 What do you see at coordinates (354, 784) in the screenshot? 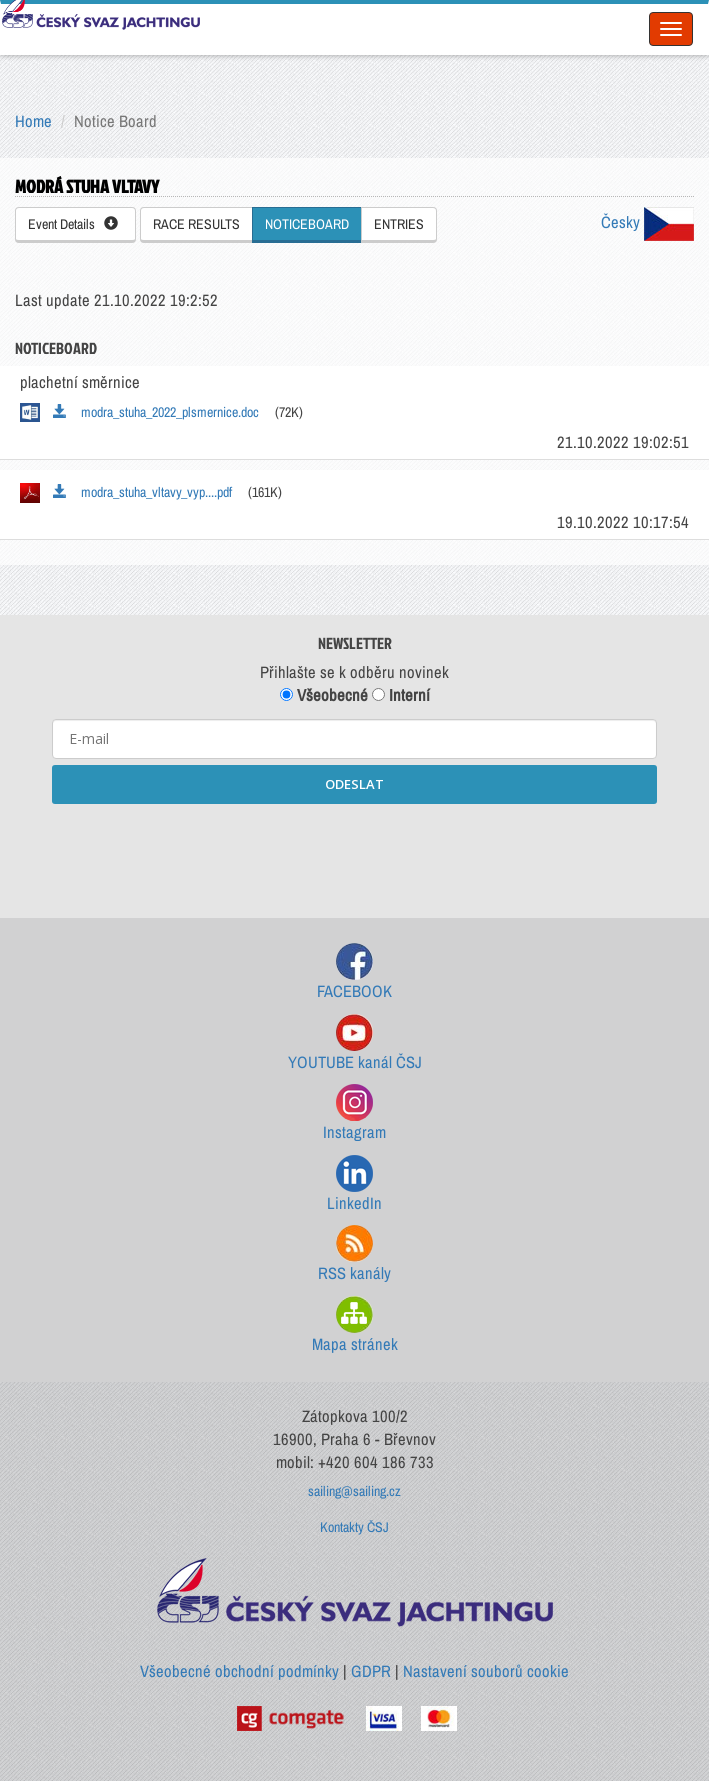
I see `ODESLAT` at bounding box center [354, 784].